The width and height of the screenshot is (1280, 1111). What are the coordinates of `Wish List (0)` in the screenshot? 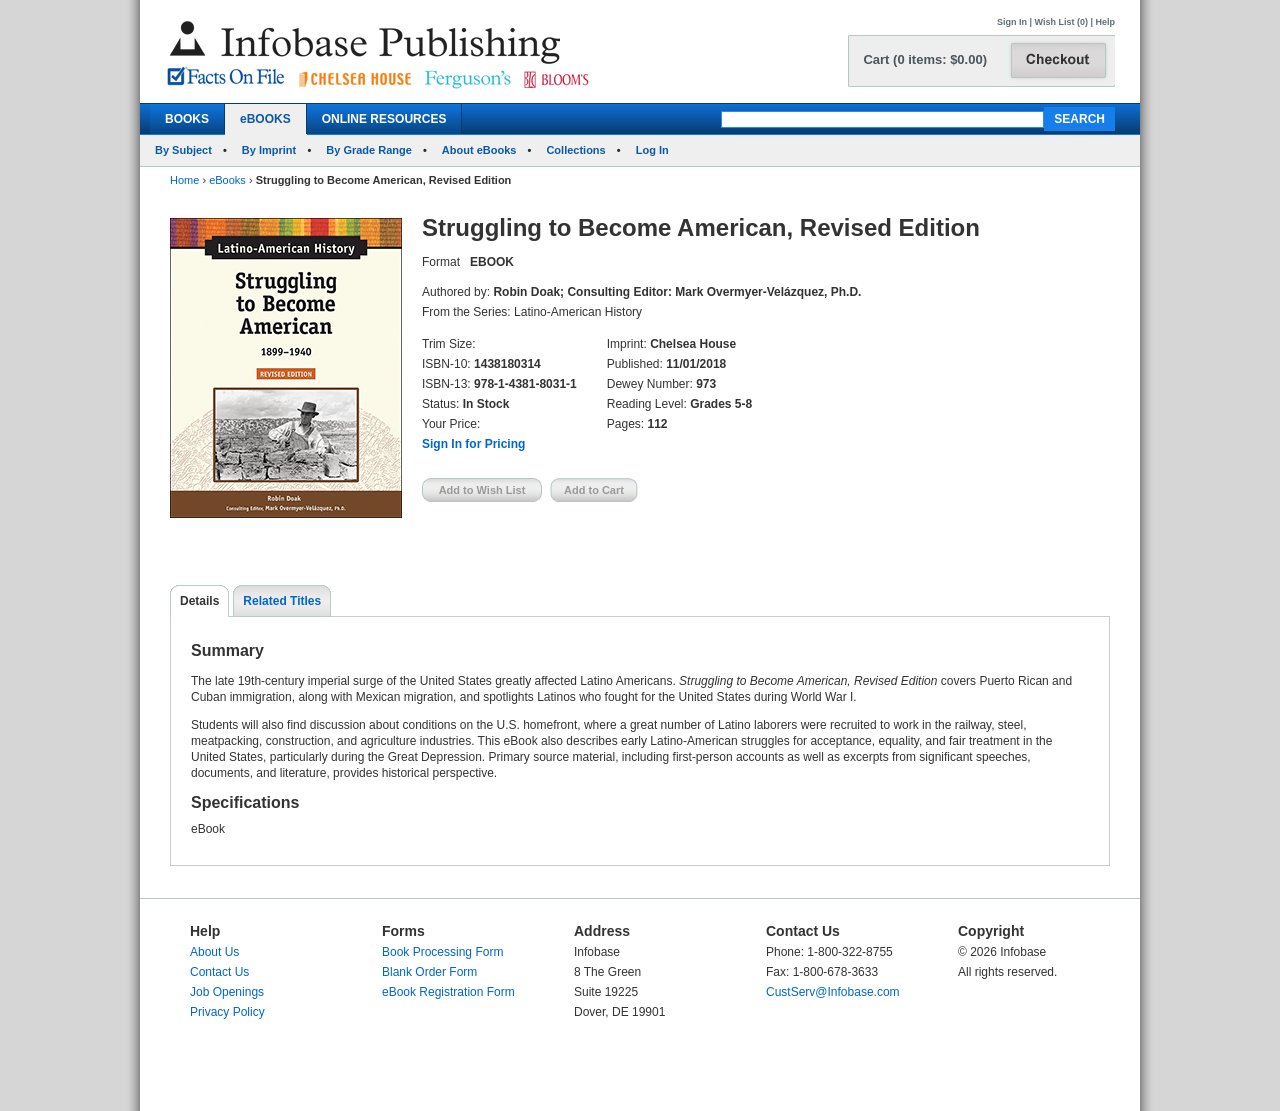 It's located at (1061, 22).